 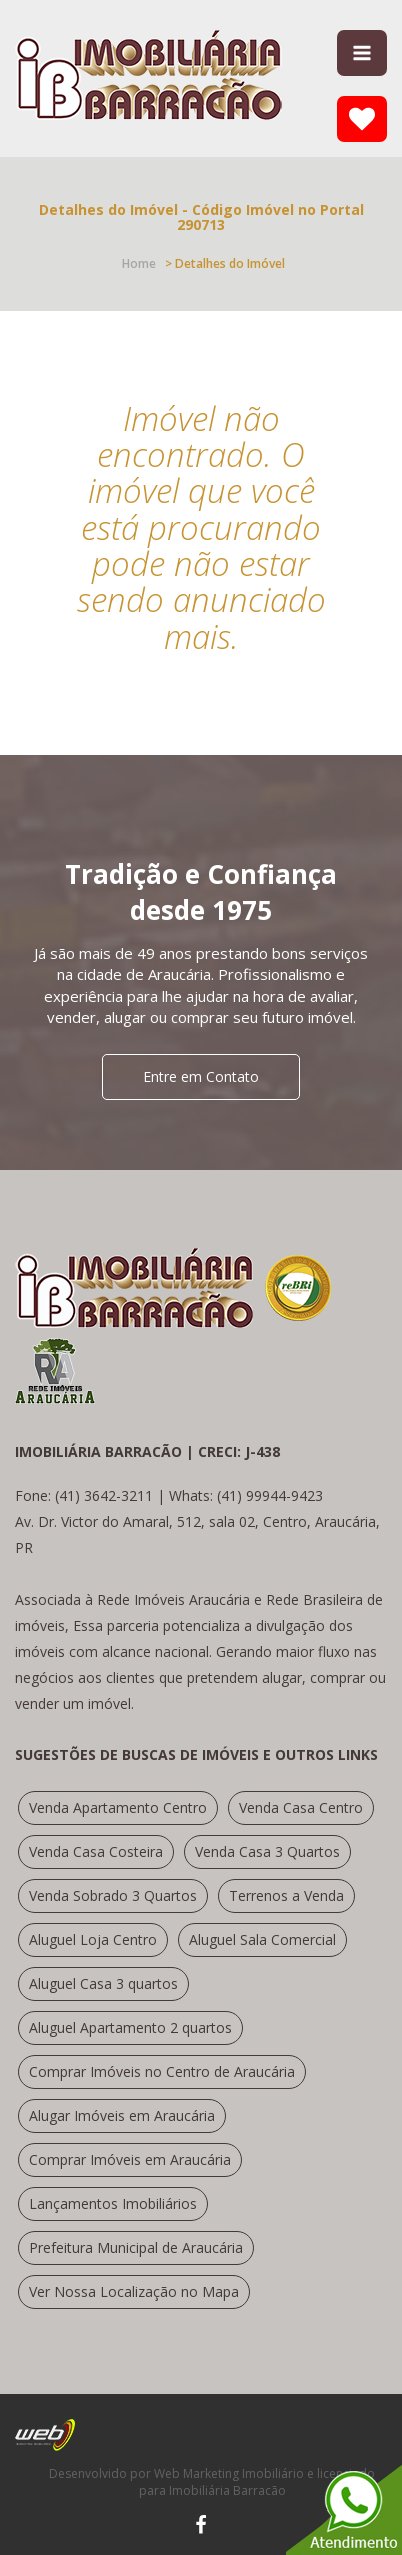 I want to click on Home, so click(x=139, y=263).